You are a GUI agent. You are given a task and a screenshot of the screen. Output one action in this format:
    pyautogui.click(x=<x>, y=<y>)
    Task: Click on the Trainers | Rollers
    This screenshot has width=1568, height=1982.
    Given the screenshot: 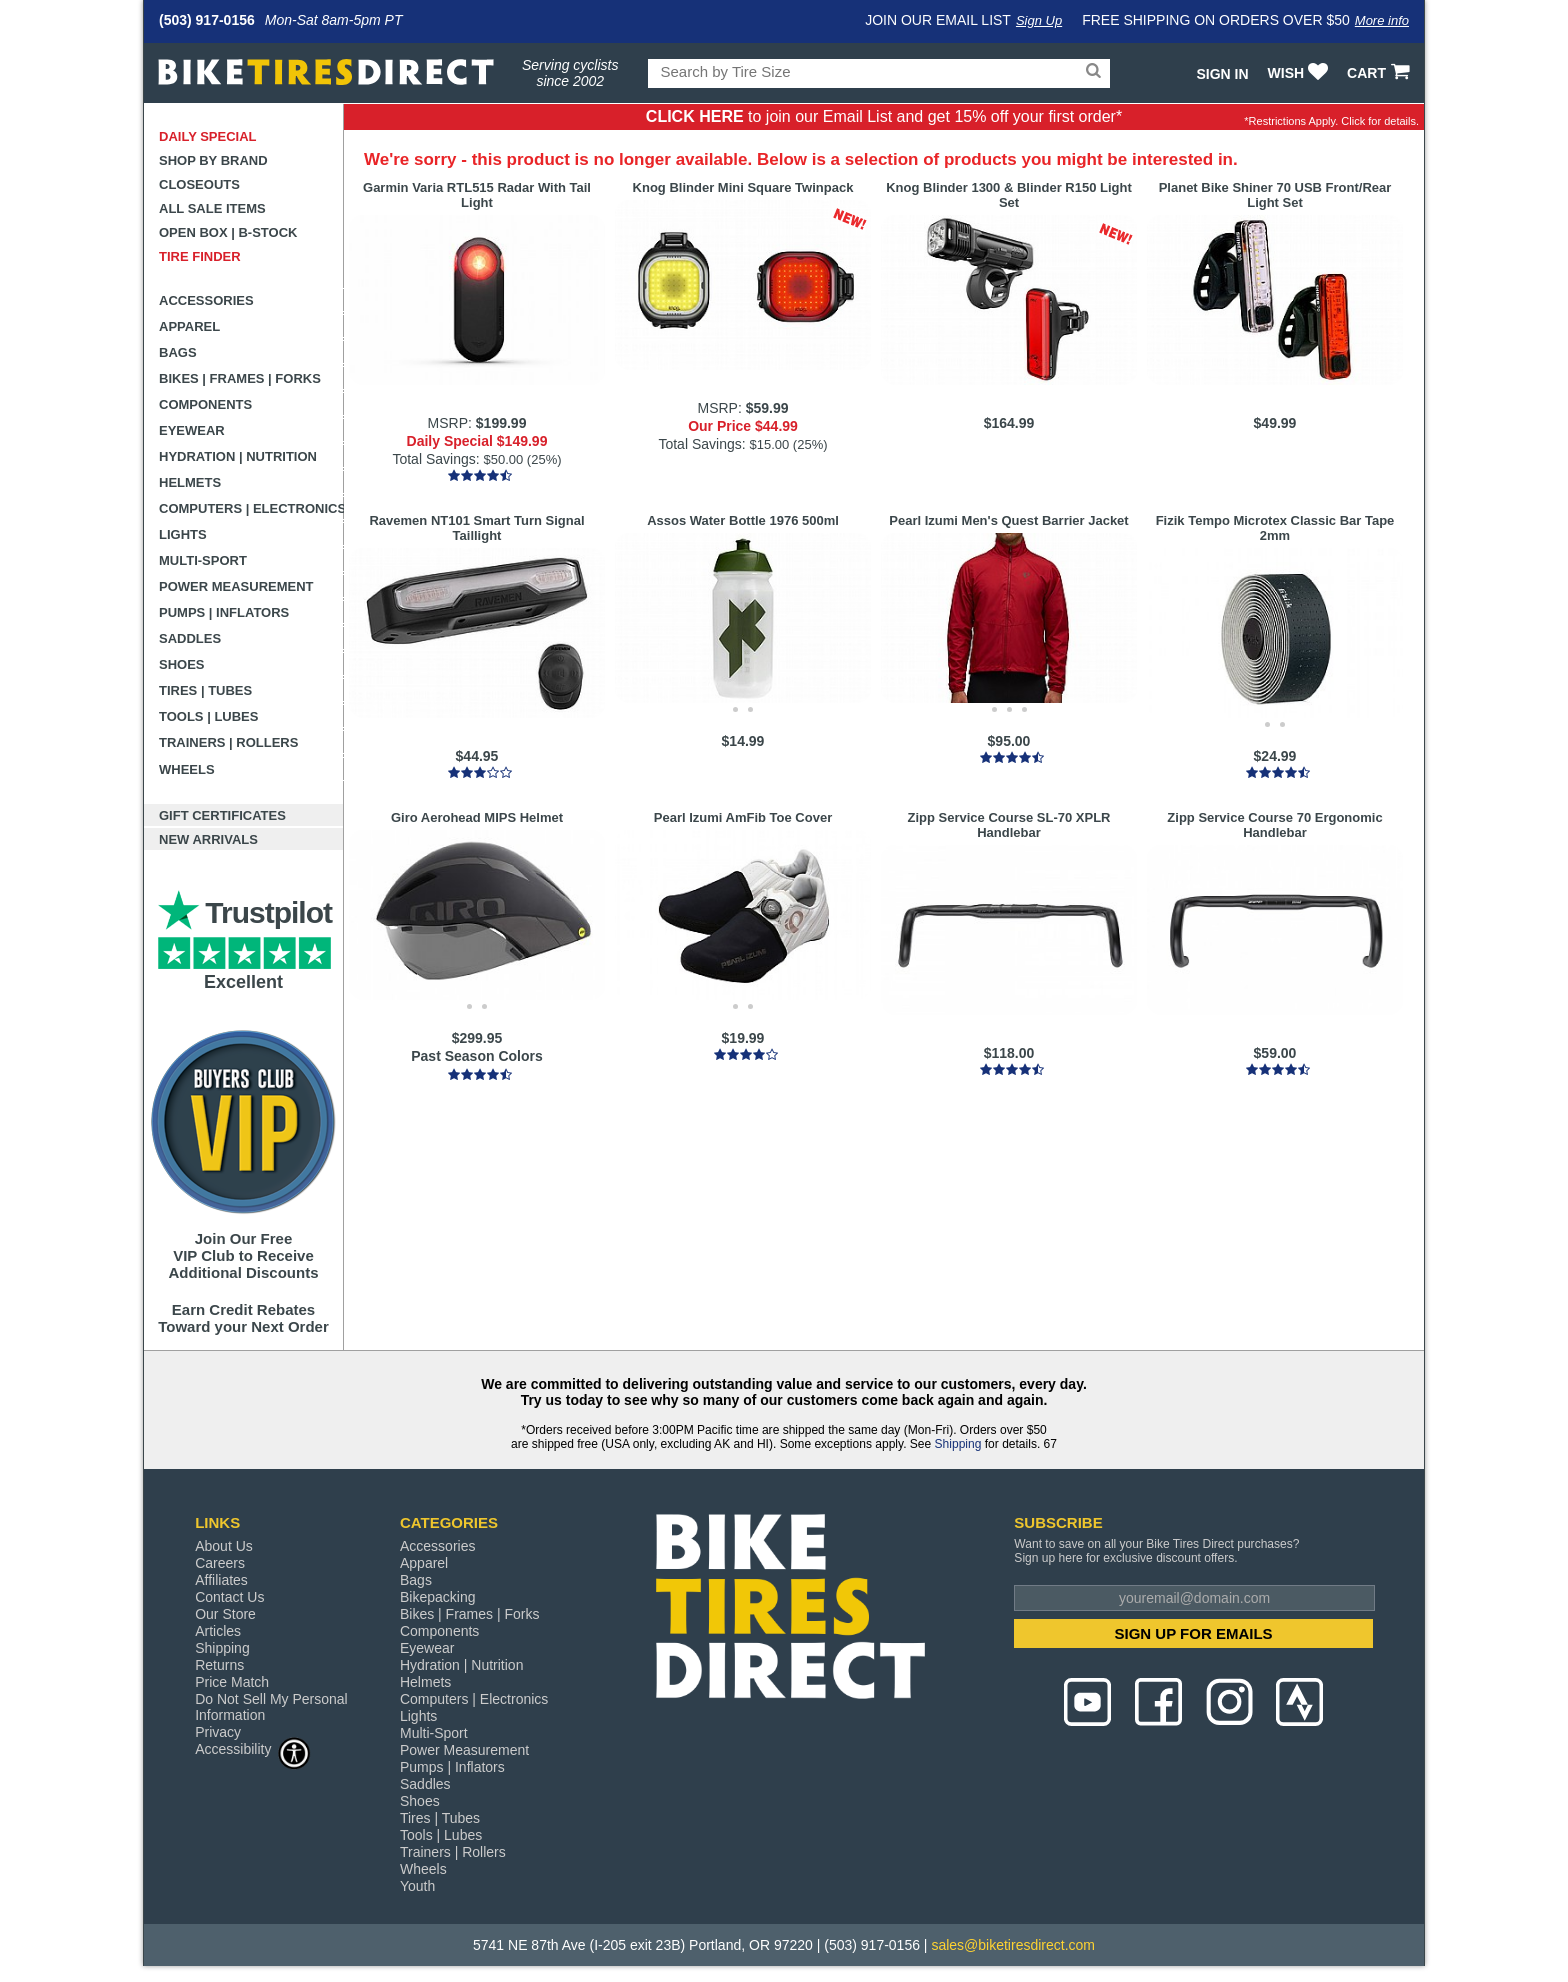 What is the action you would take?
    pyautogui.click(x=228, y=742)
    